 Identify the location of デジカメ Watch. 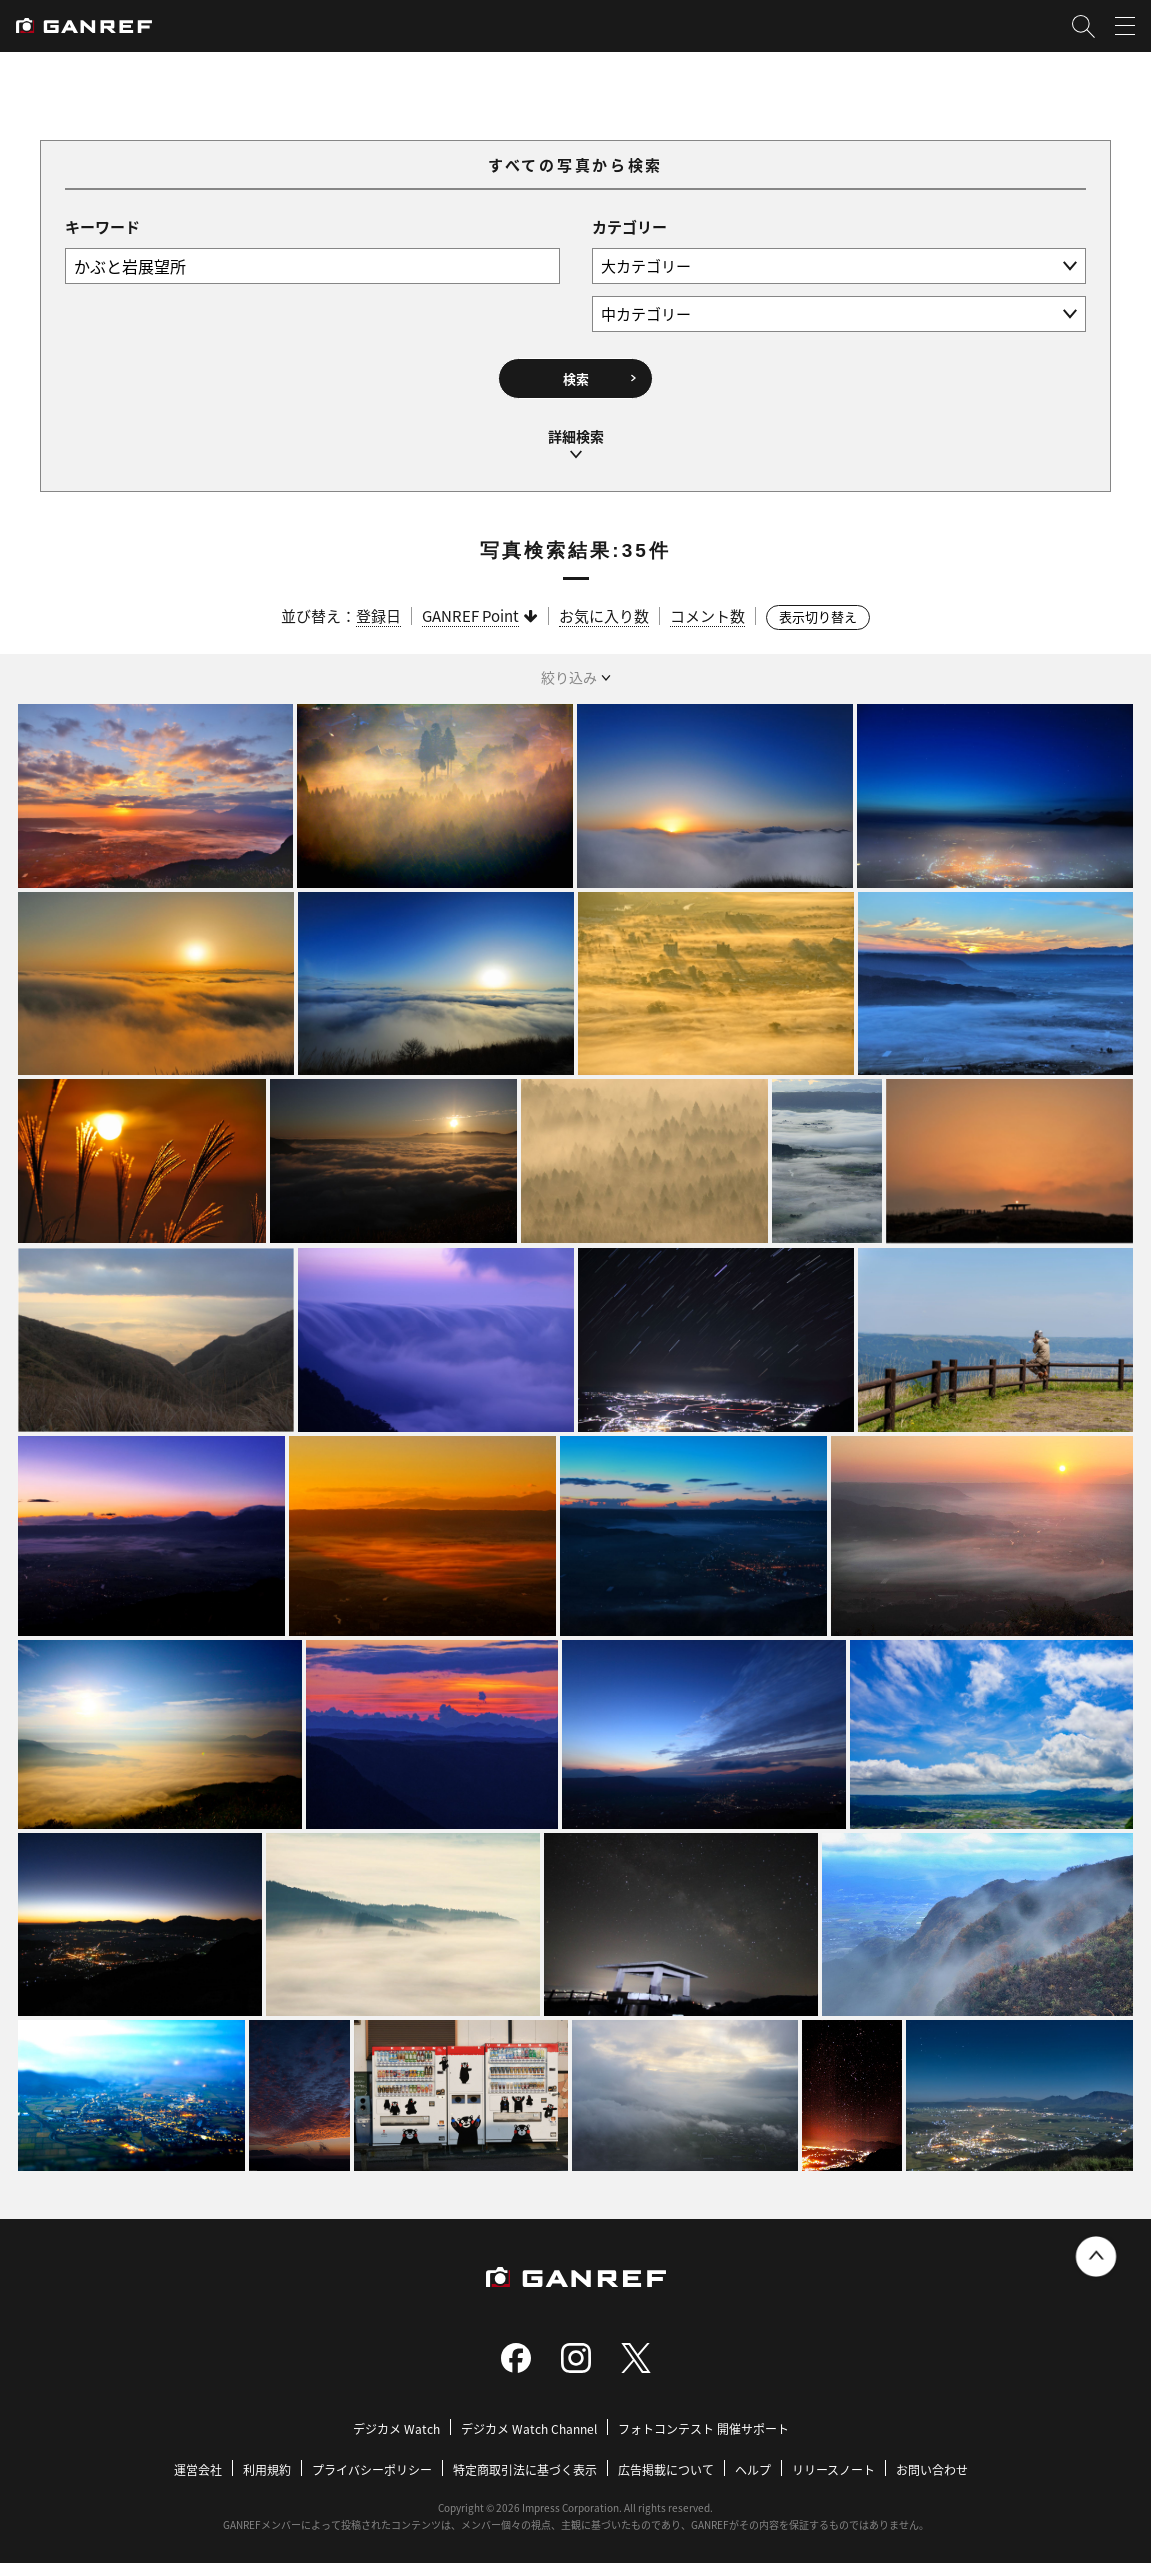
(396, 2420).